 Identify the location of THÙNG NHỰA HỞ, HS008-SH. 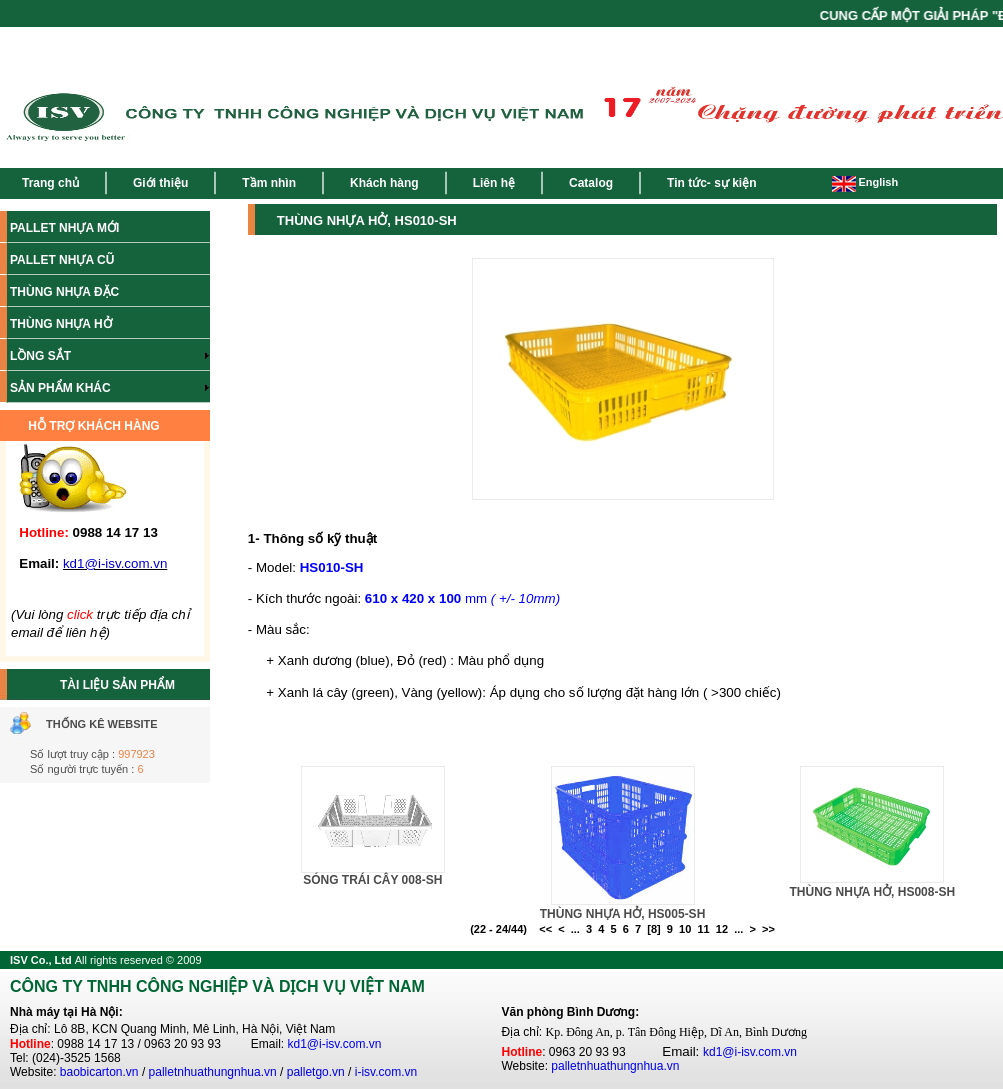
(873, 892).